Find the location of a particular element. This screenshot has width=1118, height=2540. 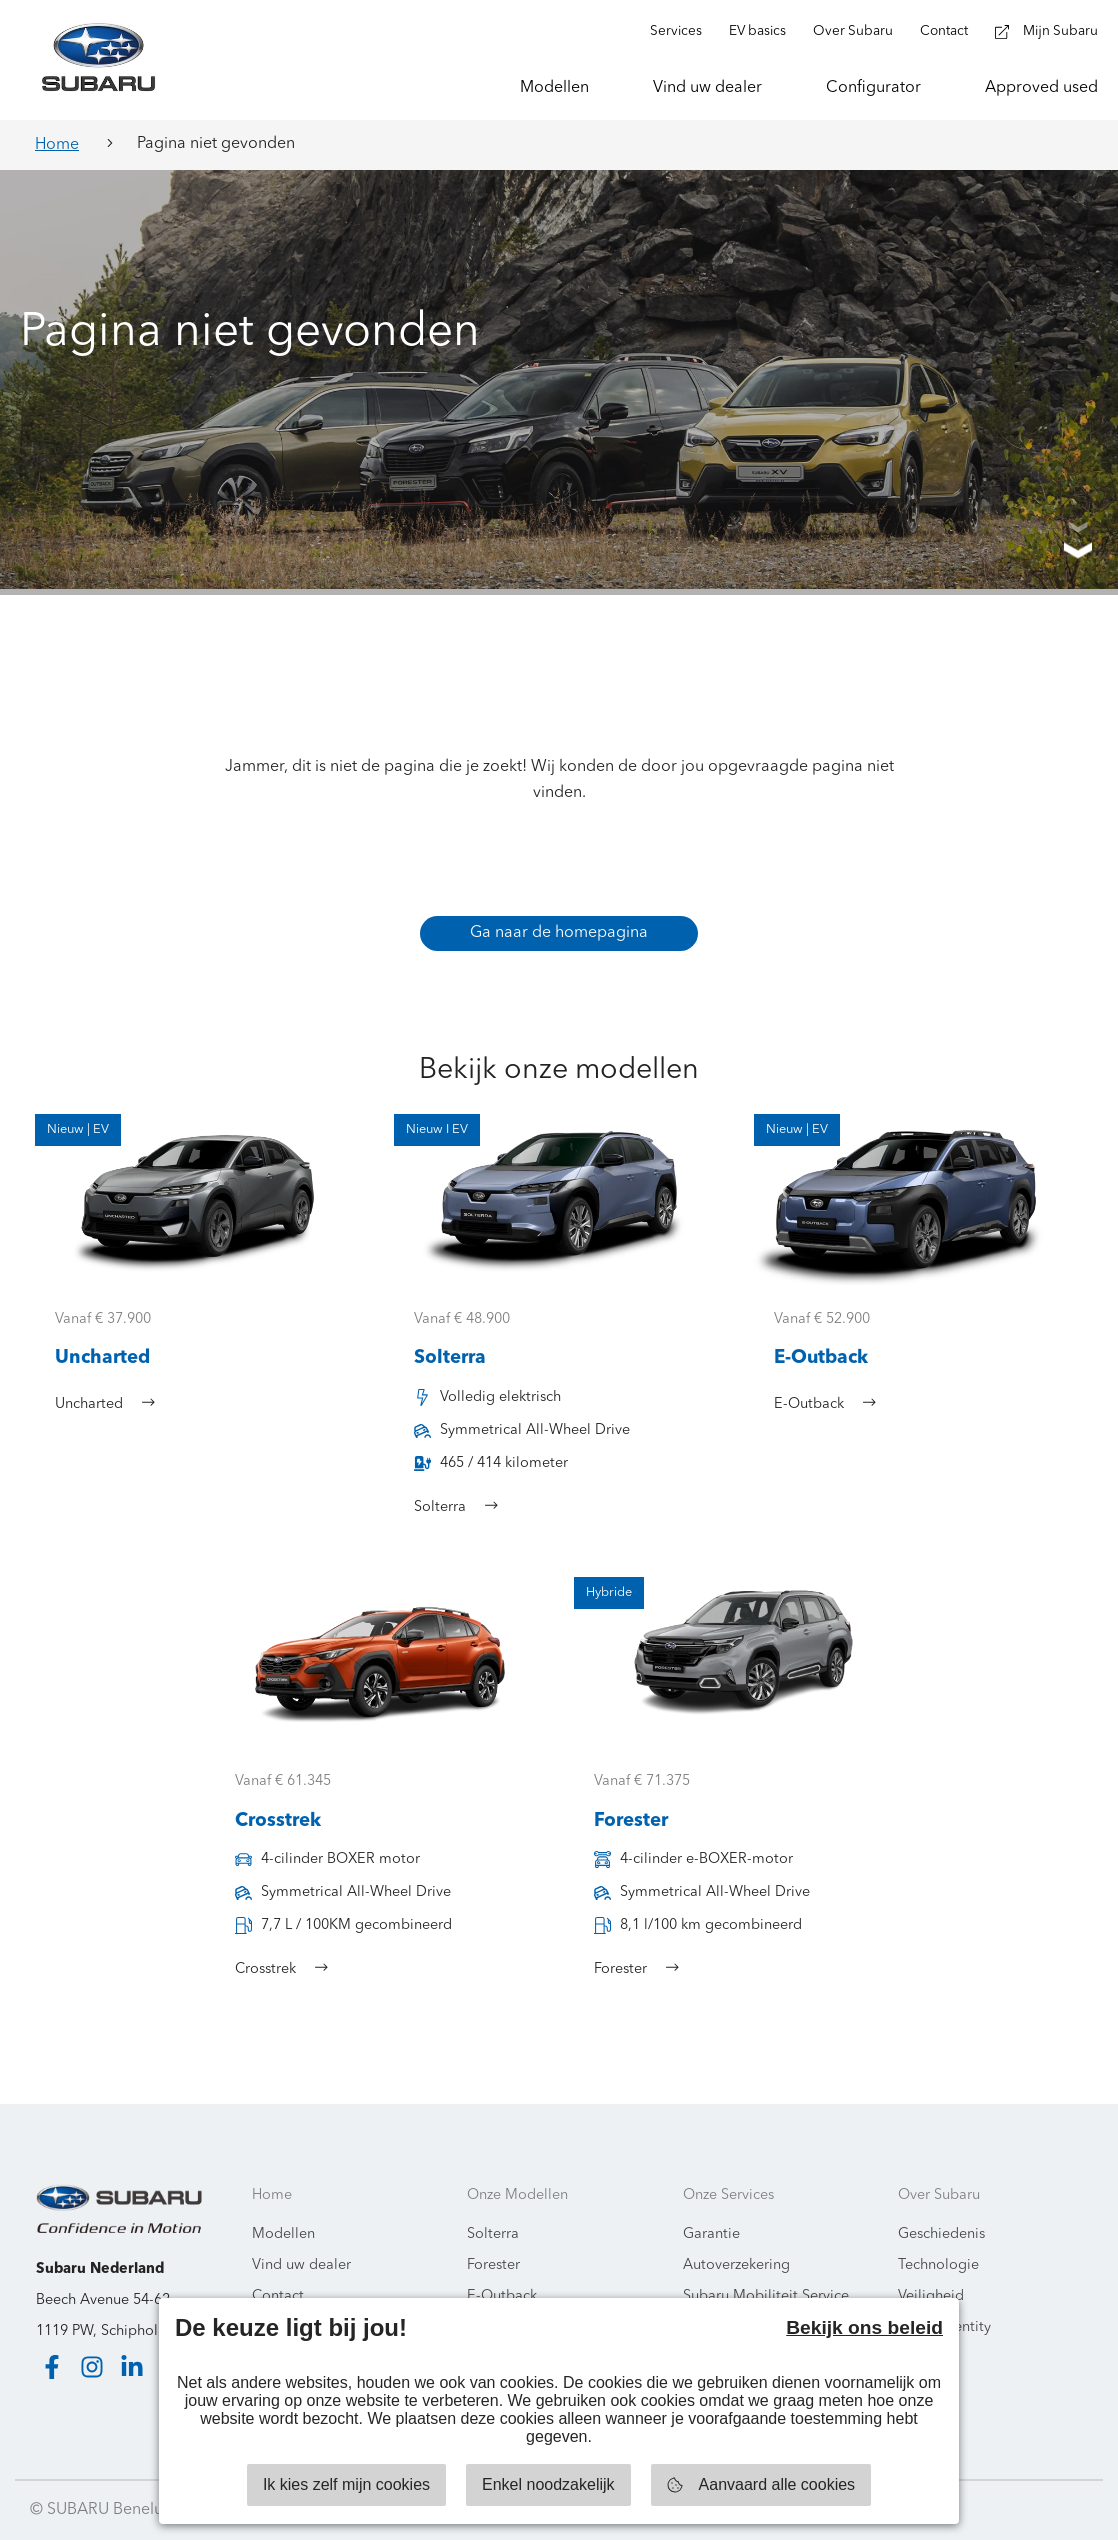

E-Outback is located at coordinates (502, 2296).